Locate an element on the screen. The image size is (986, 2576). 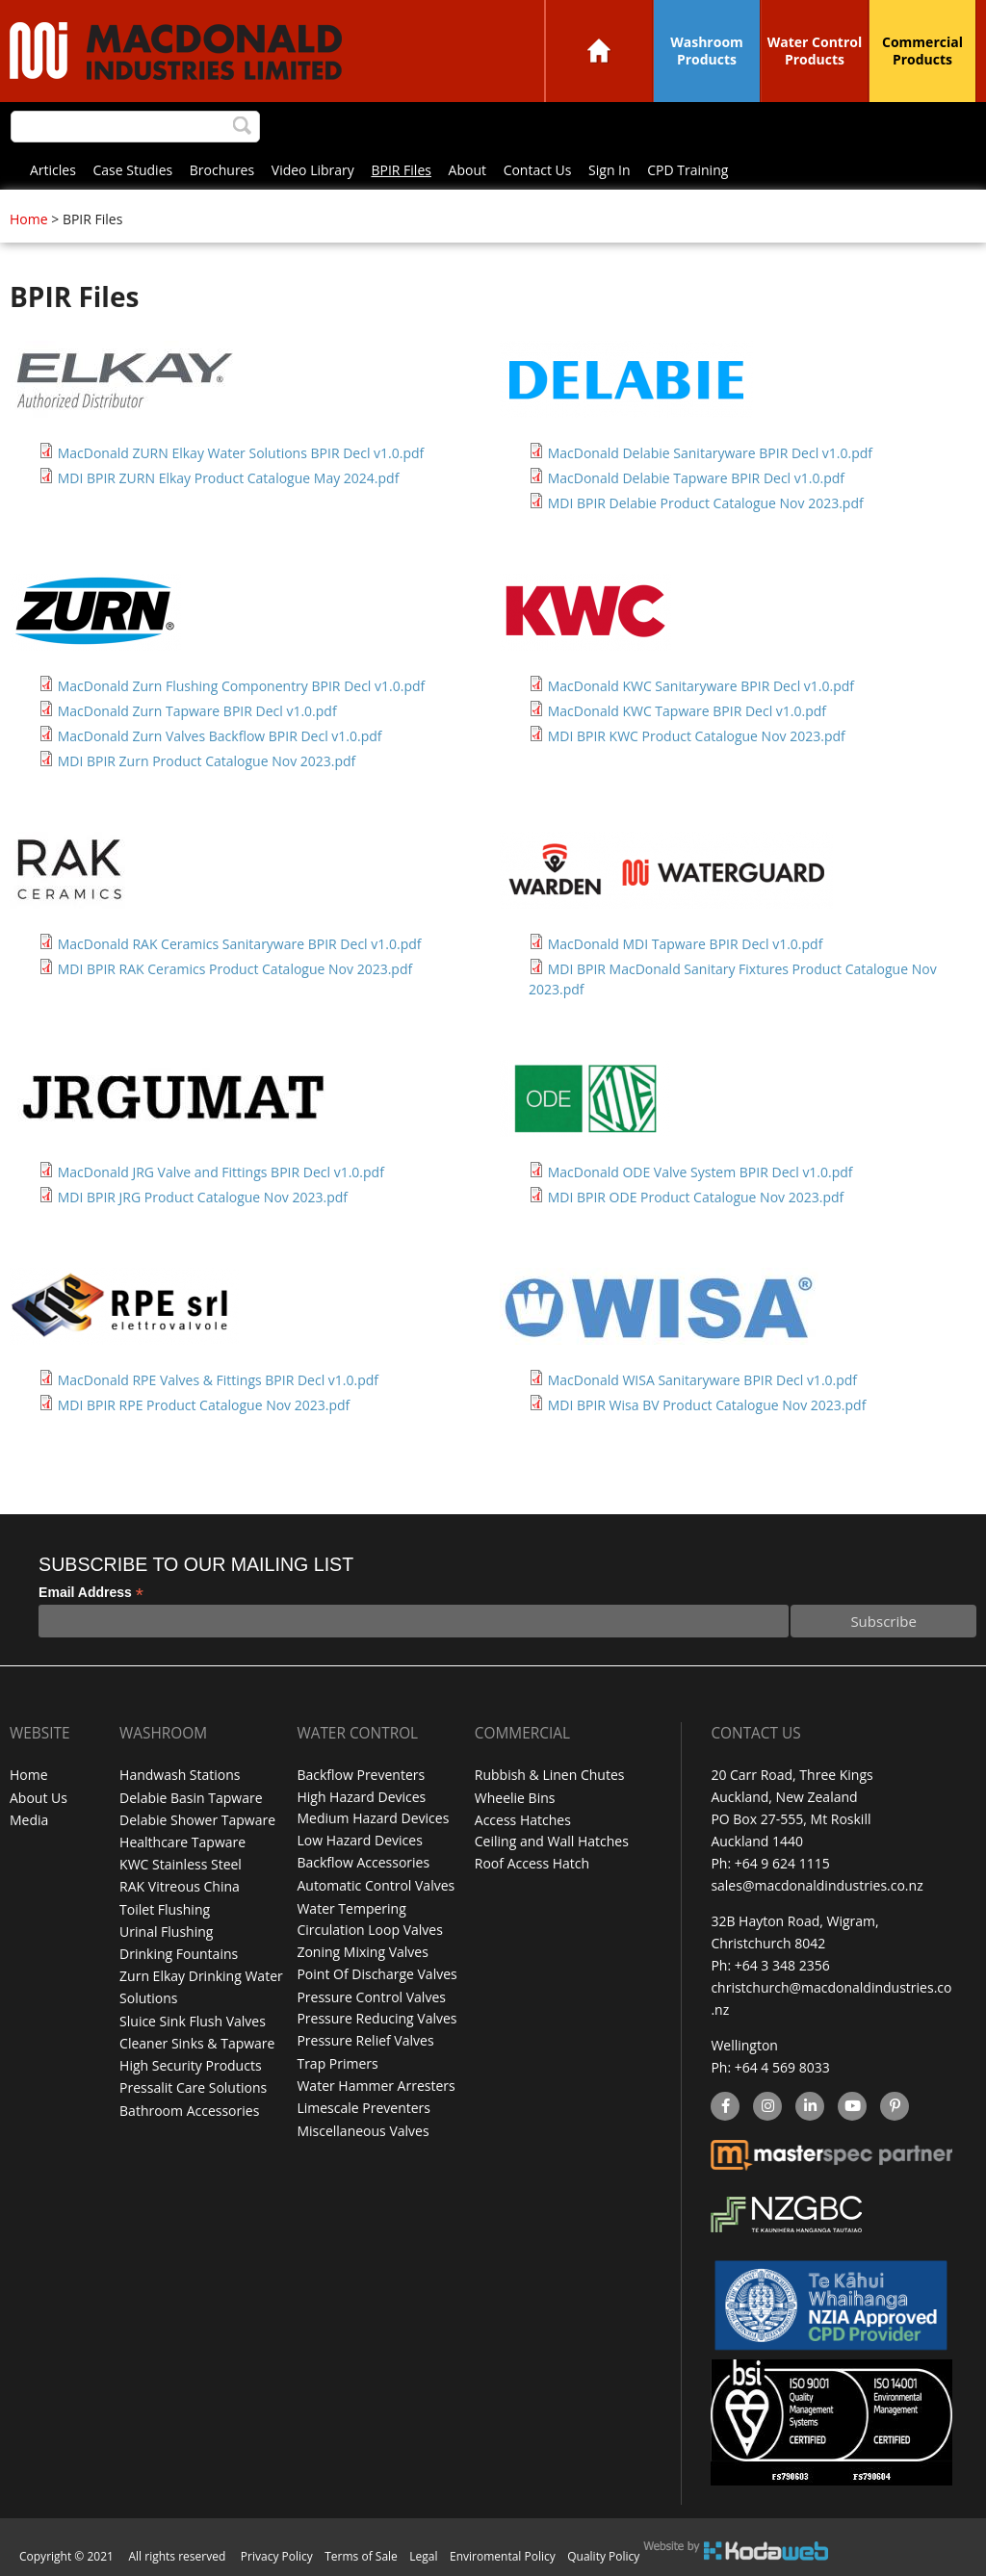
instagram is located at coordinates (767, 2107).